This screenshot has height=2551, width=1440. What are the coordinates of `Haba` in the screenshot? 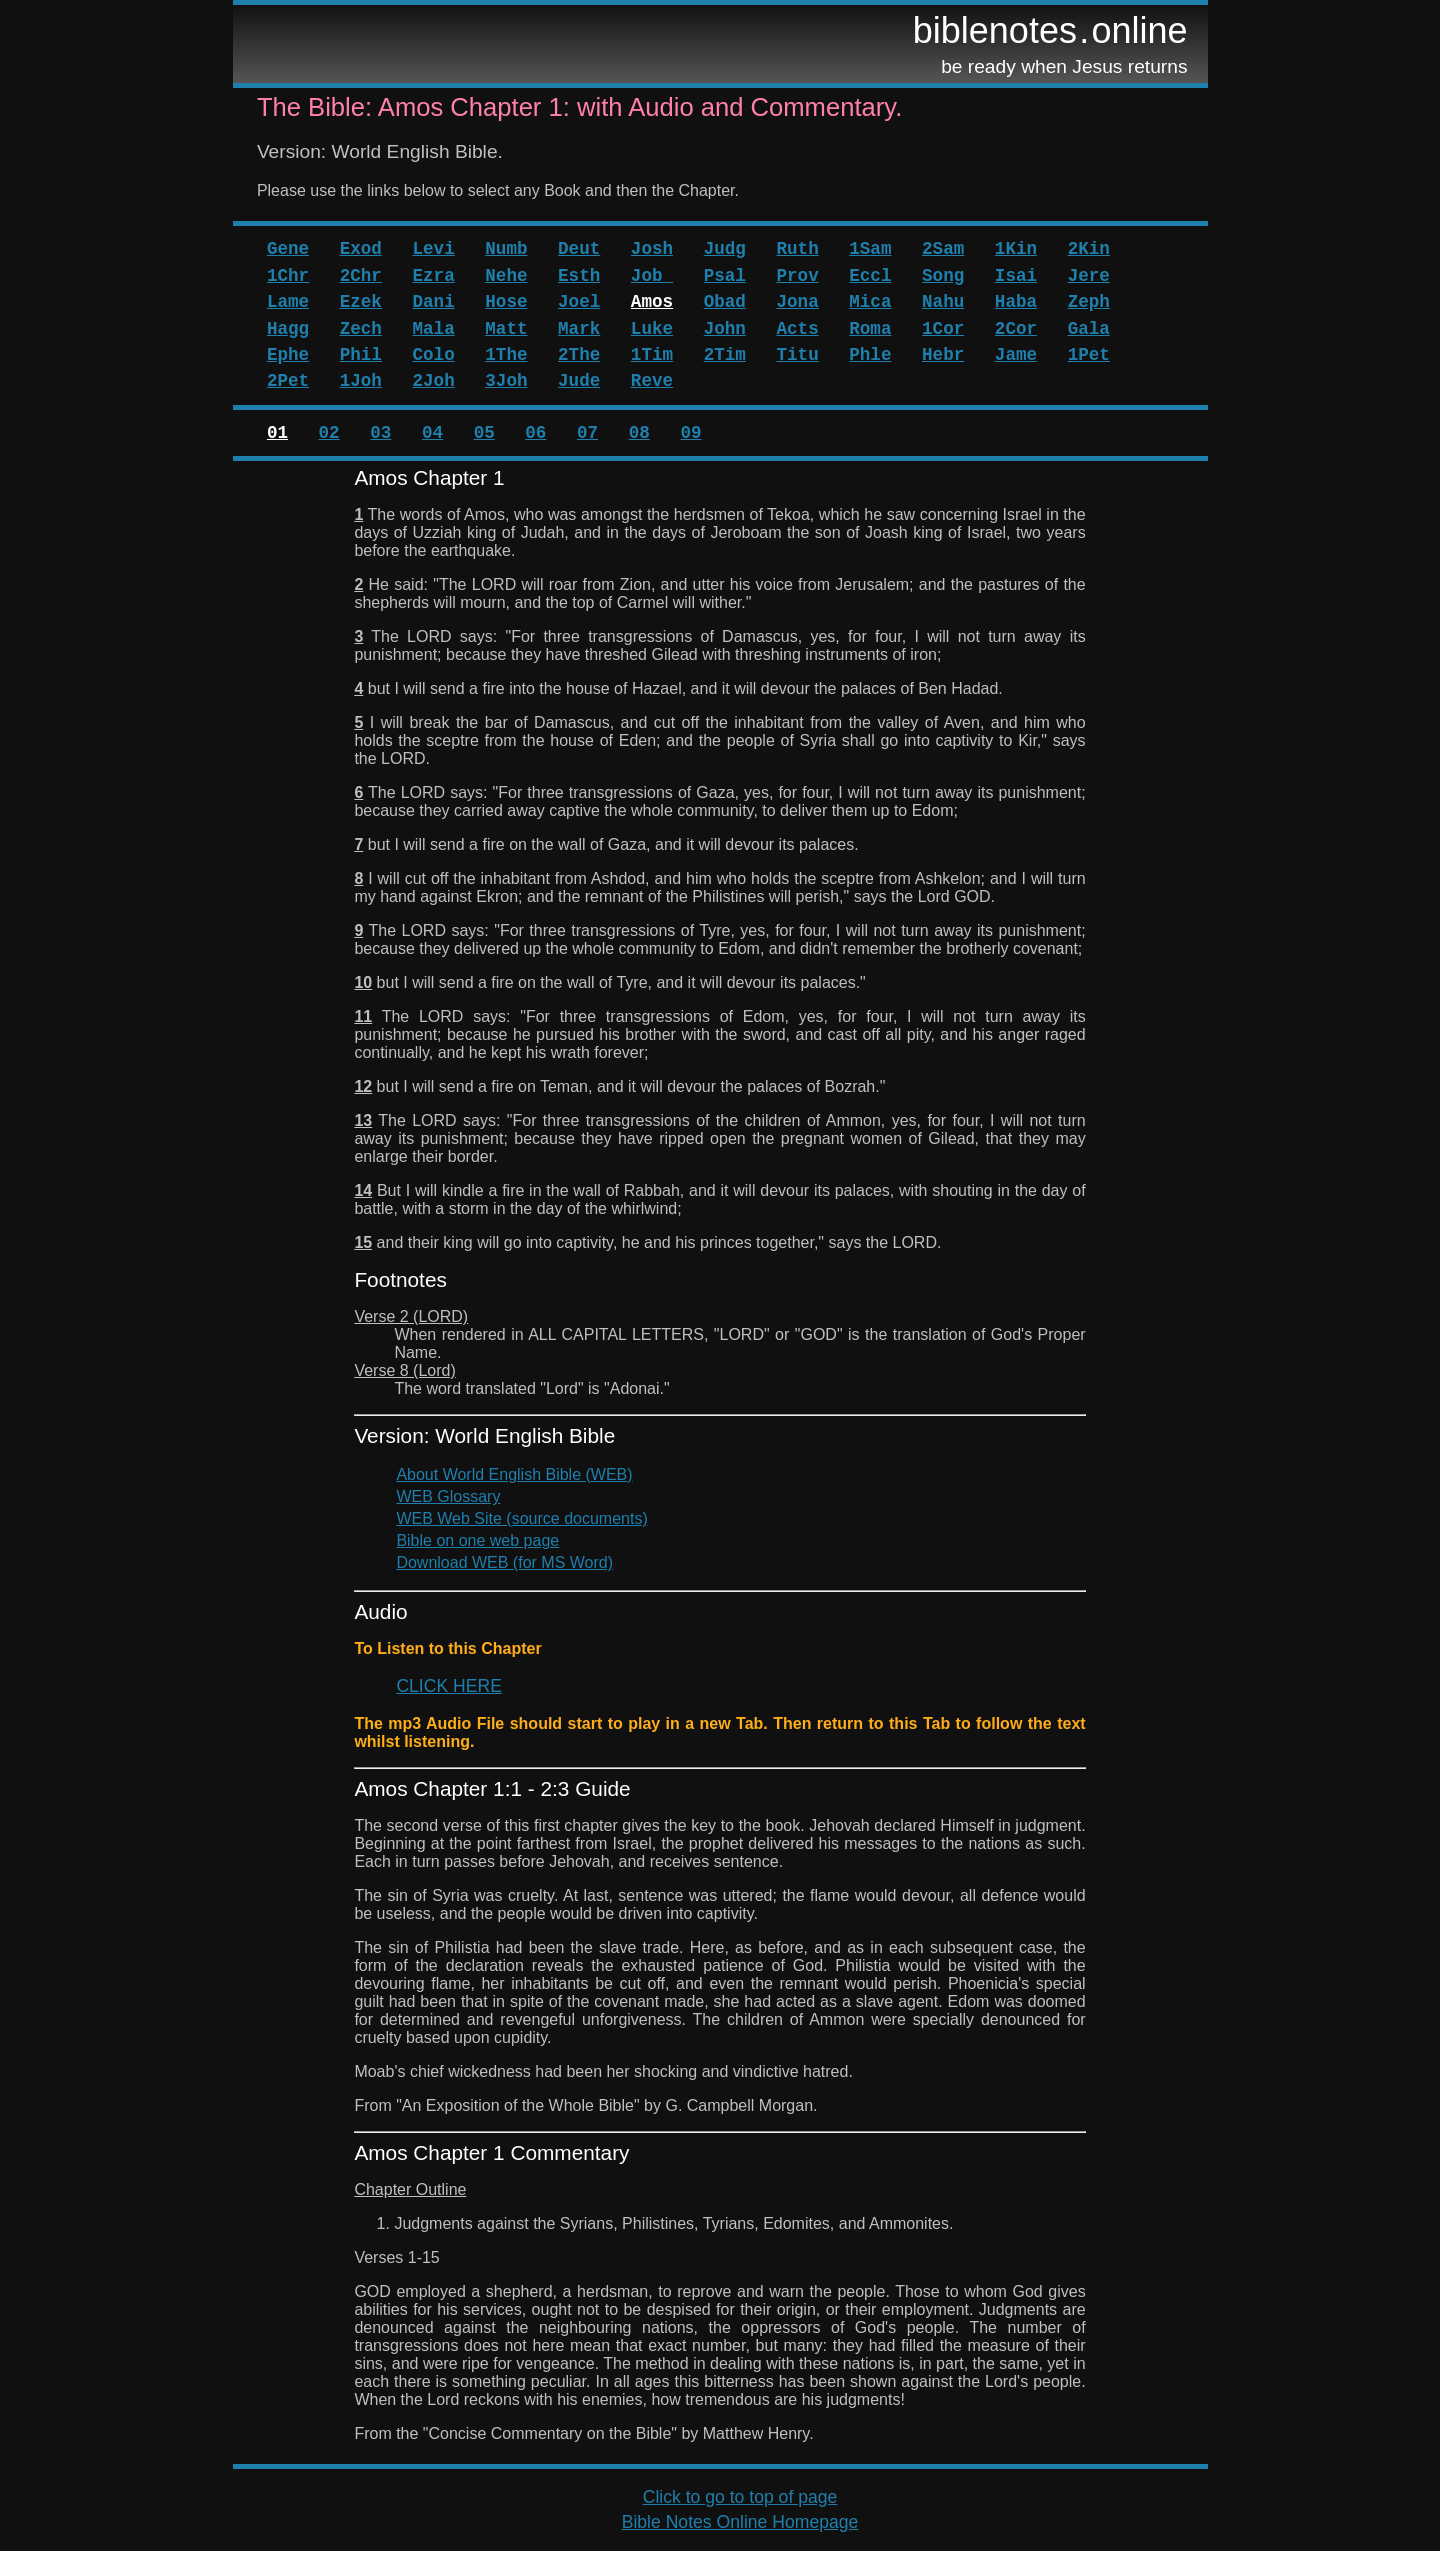 It's located at (1016, 302).